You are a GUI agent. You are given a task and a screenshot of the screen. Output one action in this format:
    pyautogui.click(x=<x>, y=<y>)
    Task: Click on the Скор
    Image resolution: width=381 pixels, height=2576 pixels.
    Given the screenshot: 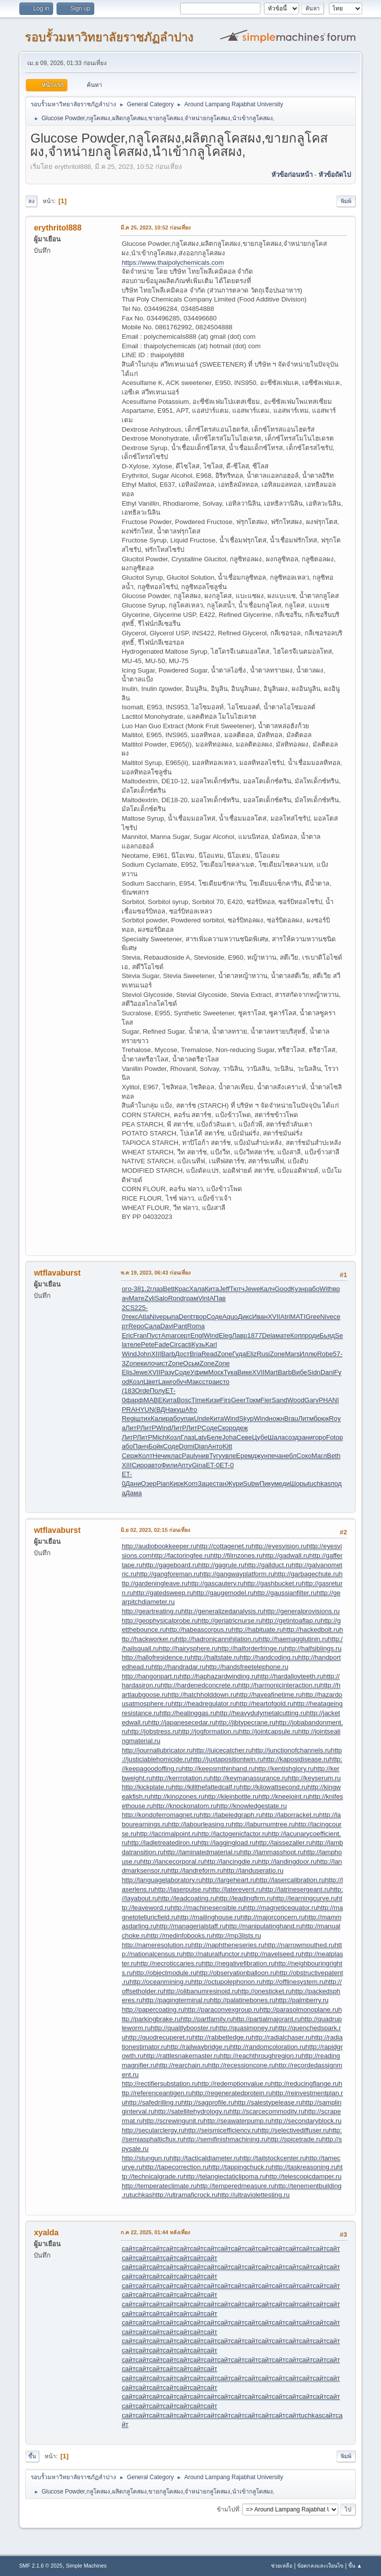 What is the action you would take?
    pyautogui.click(x=224, y=1428)
    